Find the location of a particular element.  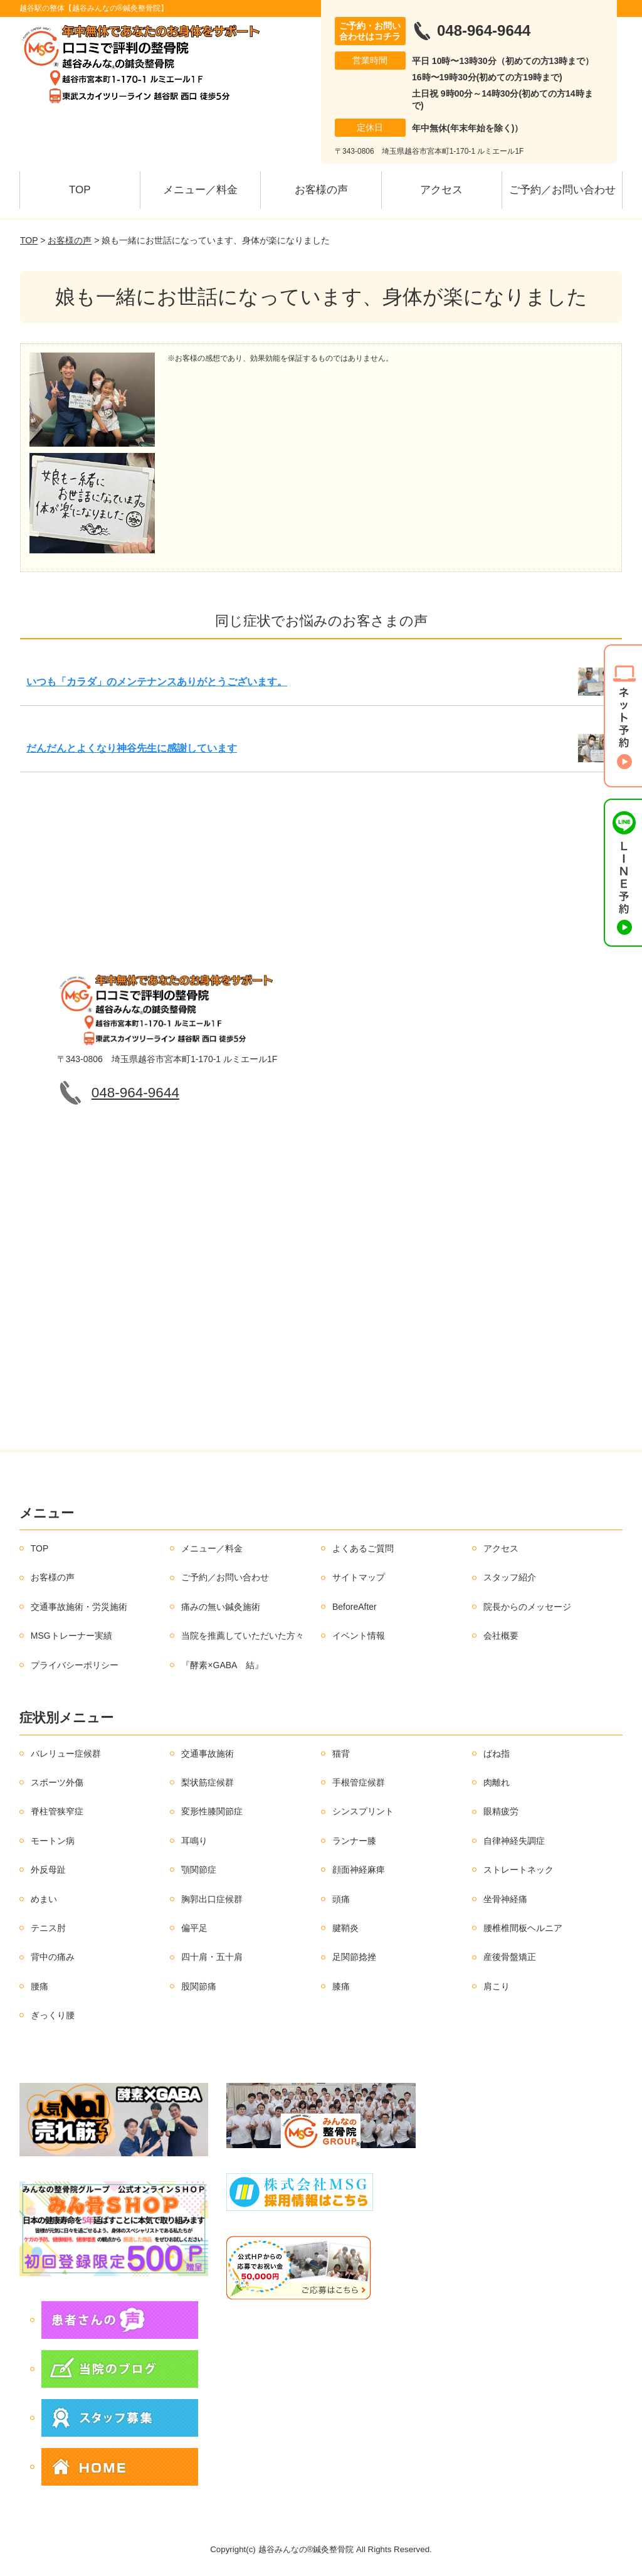

変形性膝関節症 is located at coordinates (212, 1811).